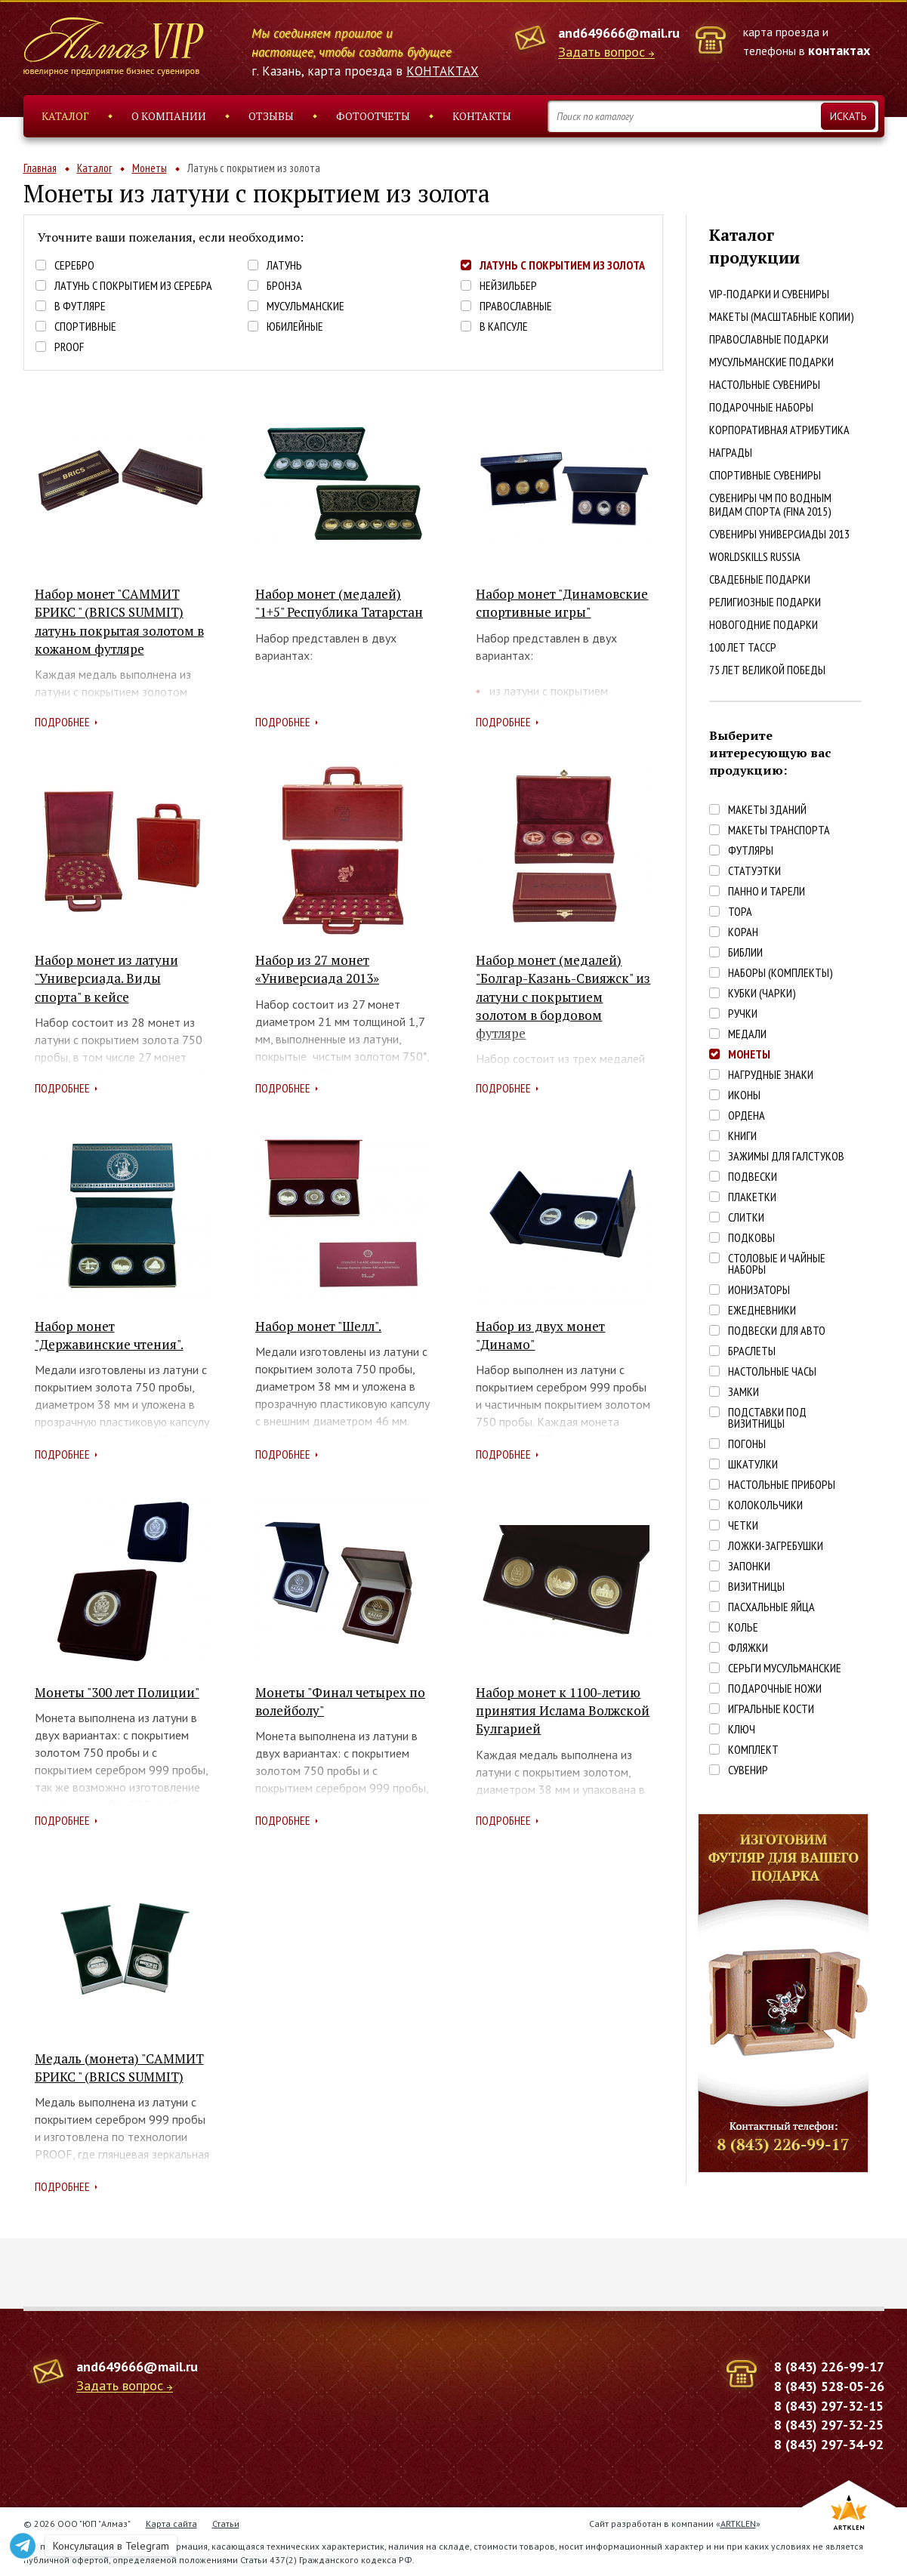  I want to click on Тора, so click(740, 911).